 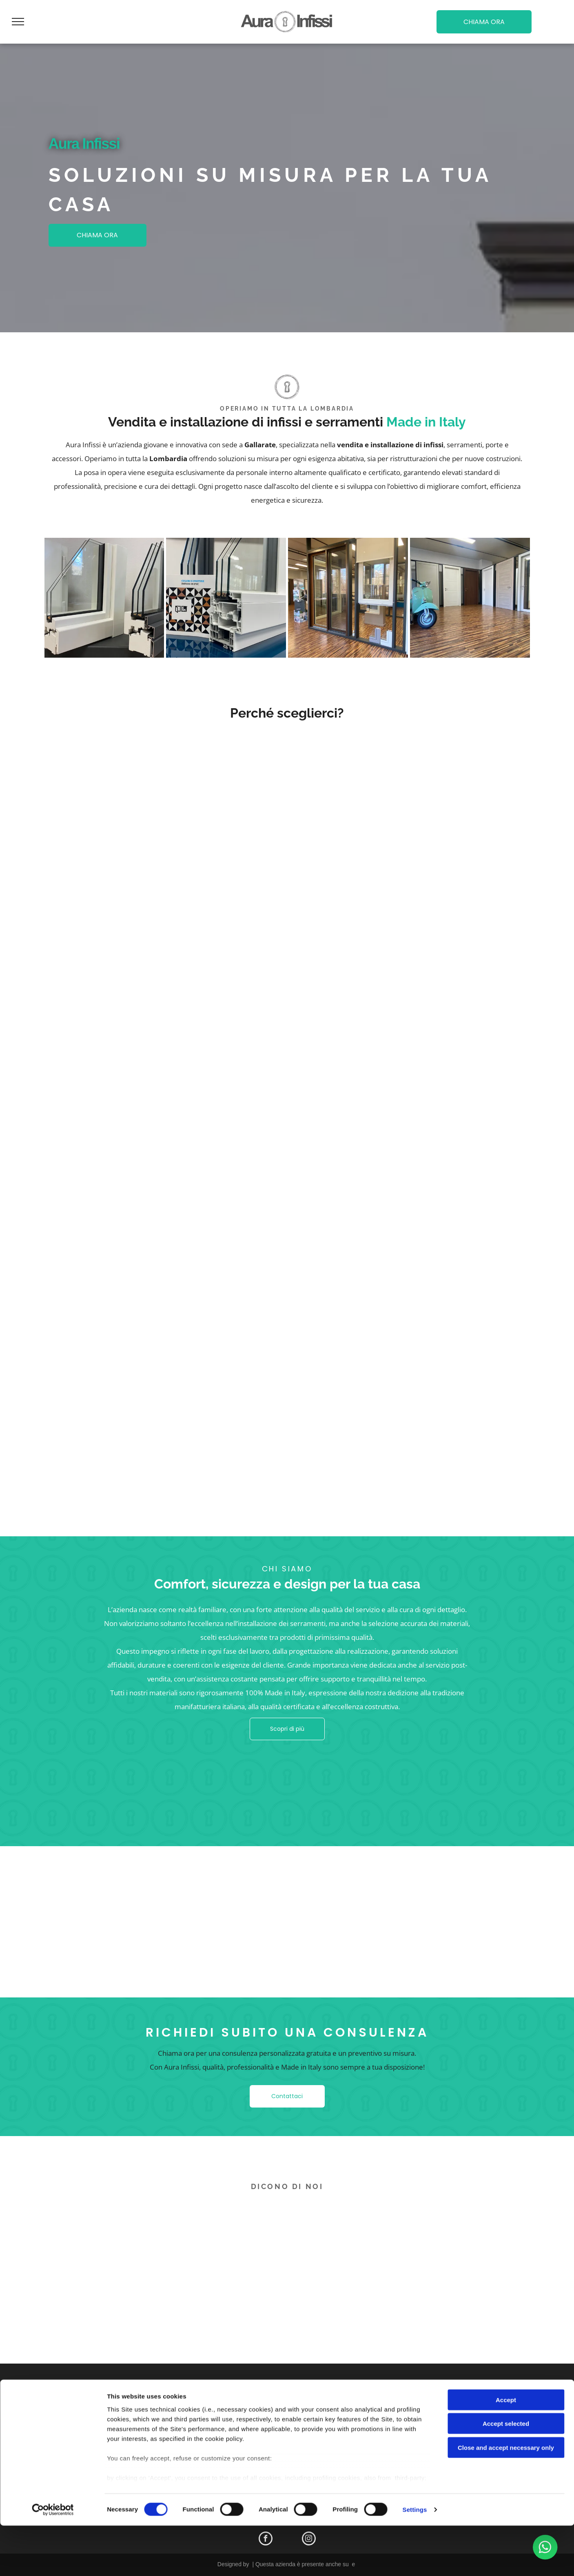 What do you see at coordinates (348, 598) in the screenshot?
I see `[showroom]` at bounding box center [348, 598].